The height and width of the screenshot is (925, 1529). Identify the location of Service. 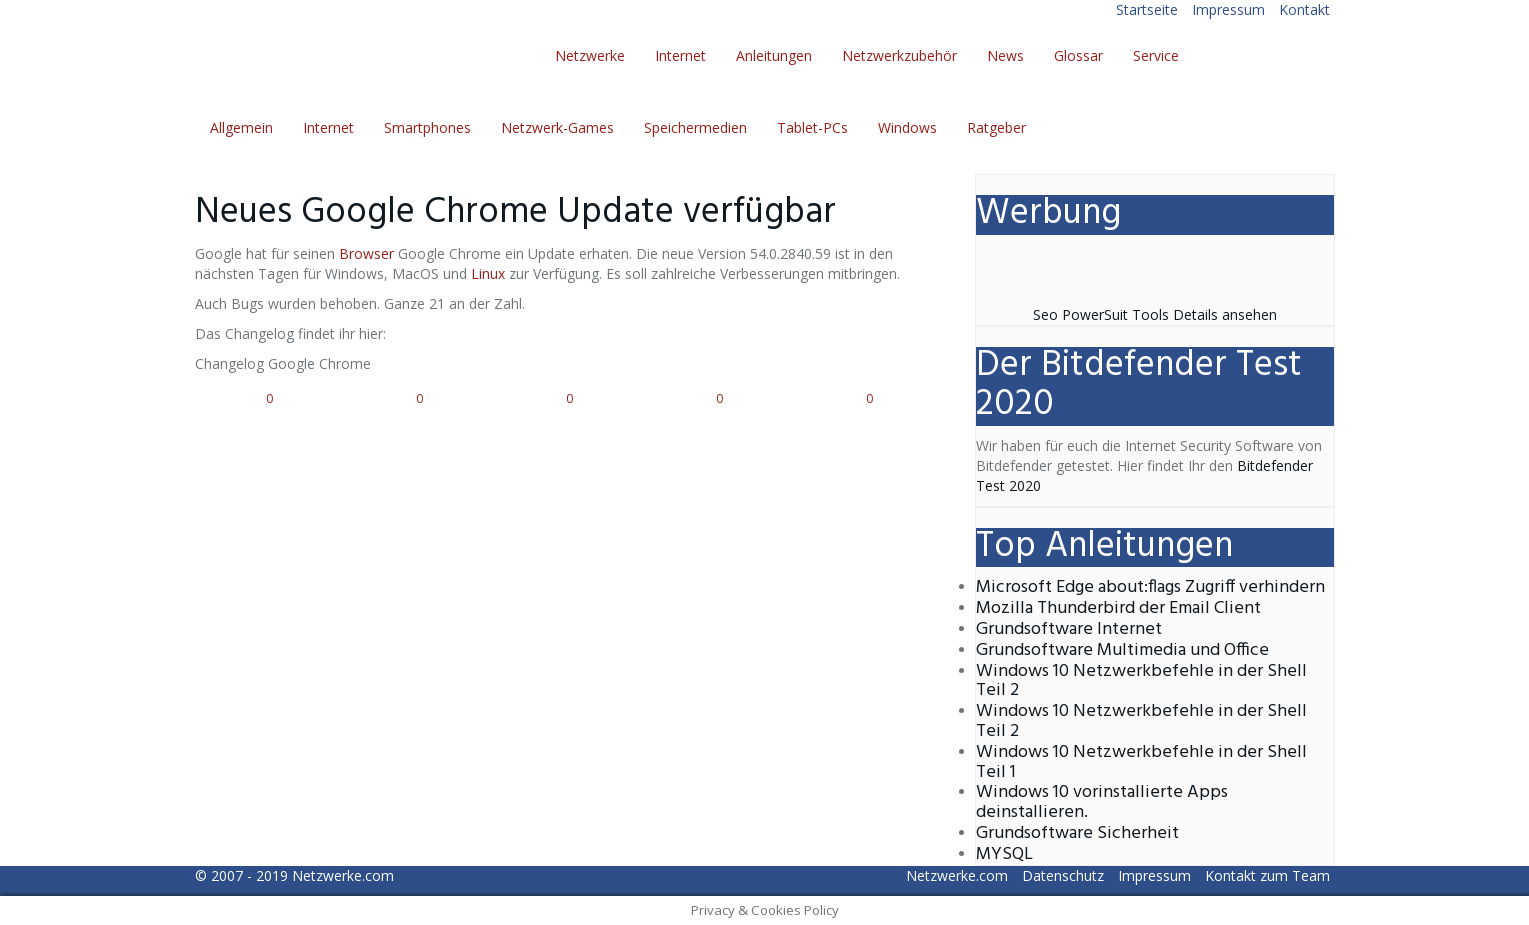
(1156, 55).